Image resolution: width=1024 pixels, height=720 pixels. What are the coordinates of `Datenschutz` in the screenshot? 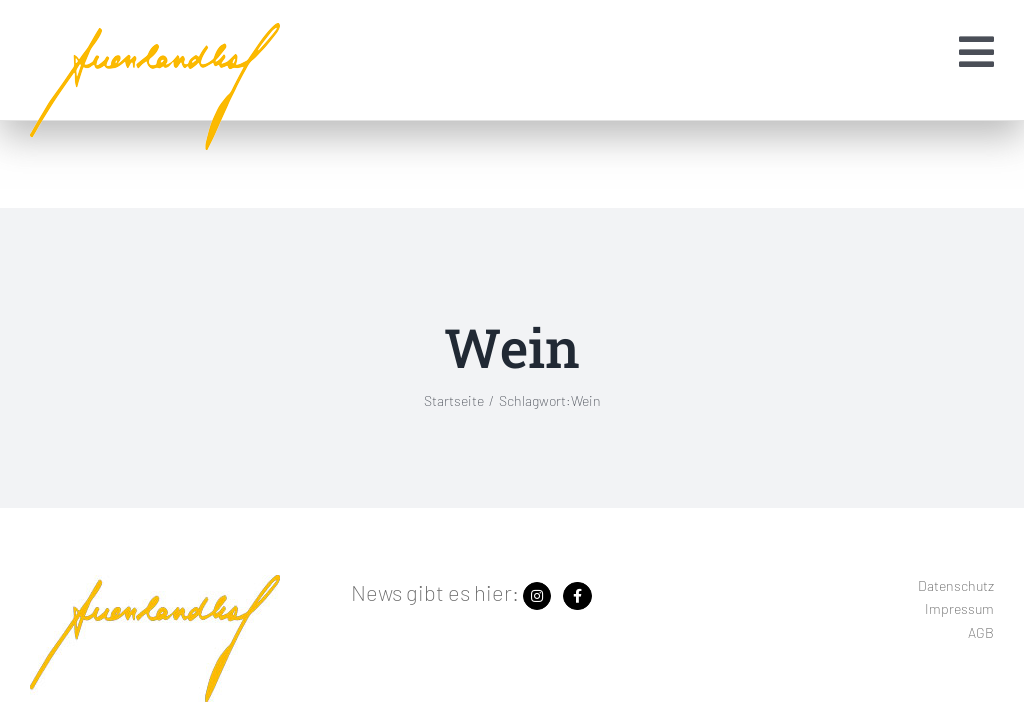 It's located at (956, 585).